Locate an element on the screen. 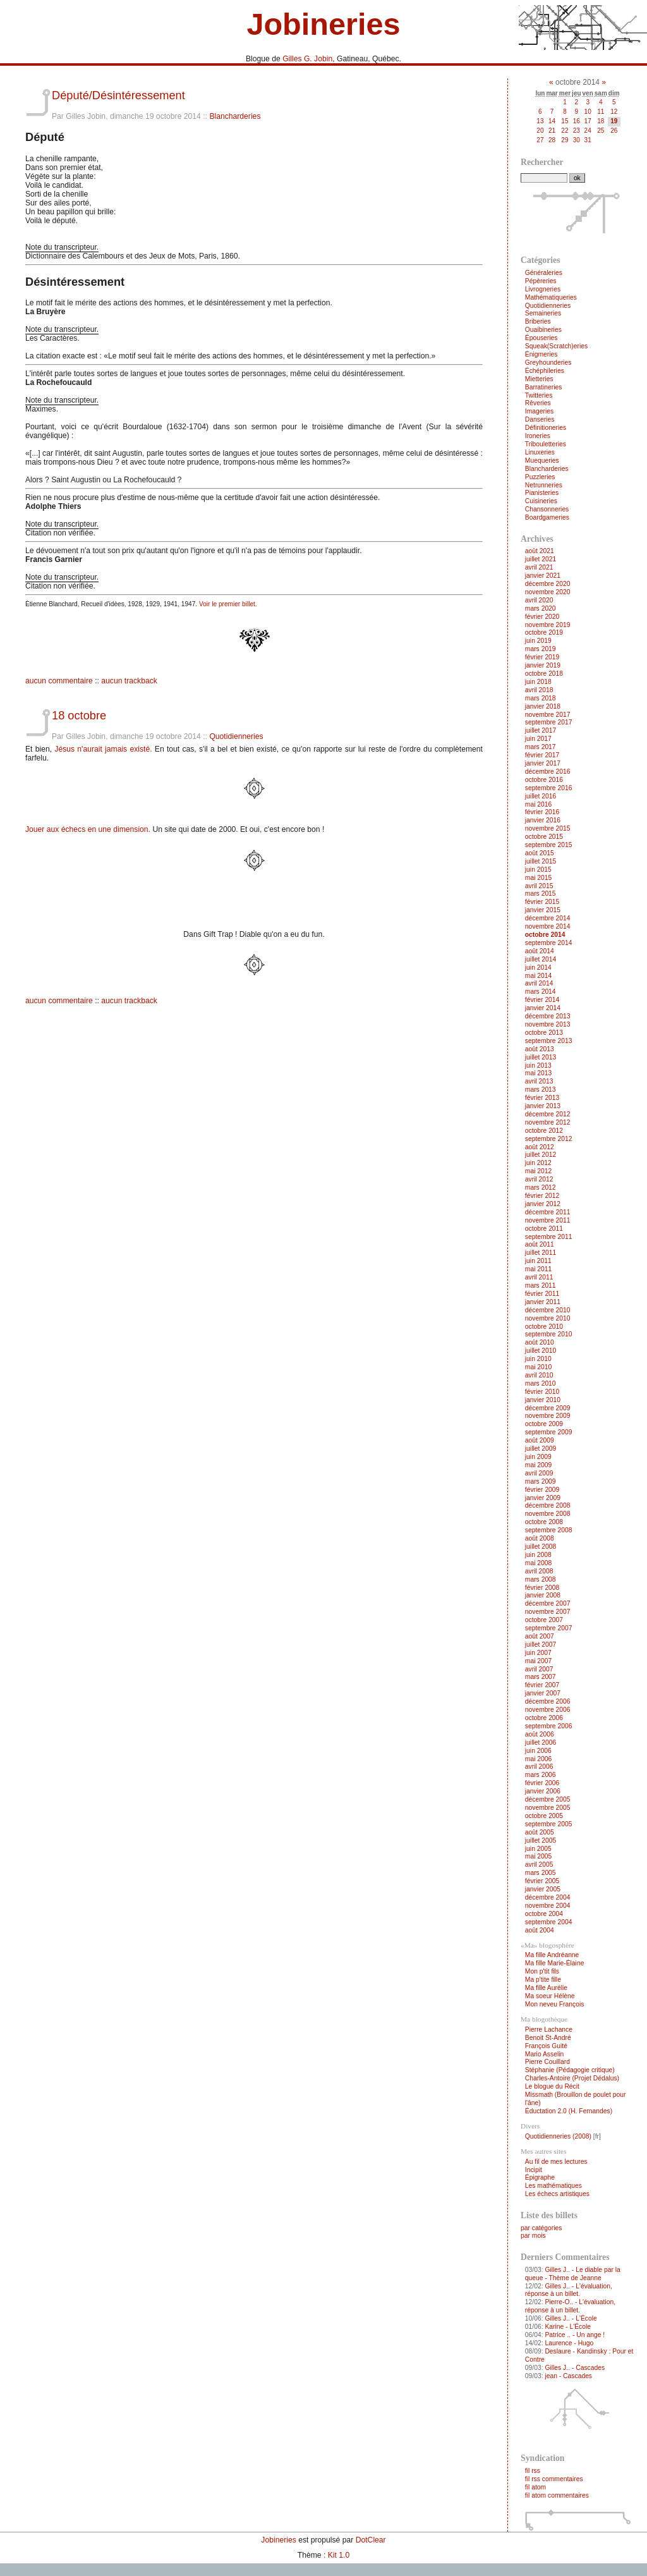 Image resolution: width=647 pixels, height=2576 pixels. décembre 2014 is located at coordinates (548, 918).